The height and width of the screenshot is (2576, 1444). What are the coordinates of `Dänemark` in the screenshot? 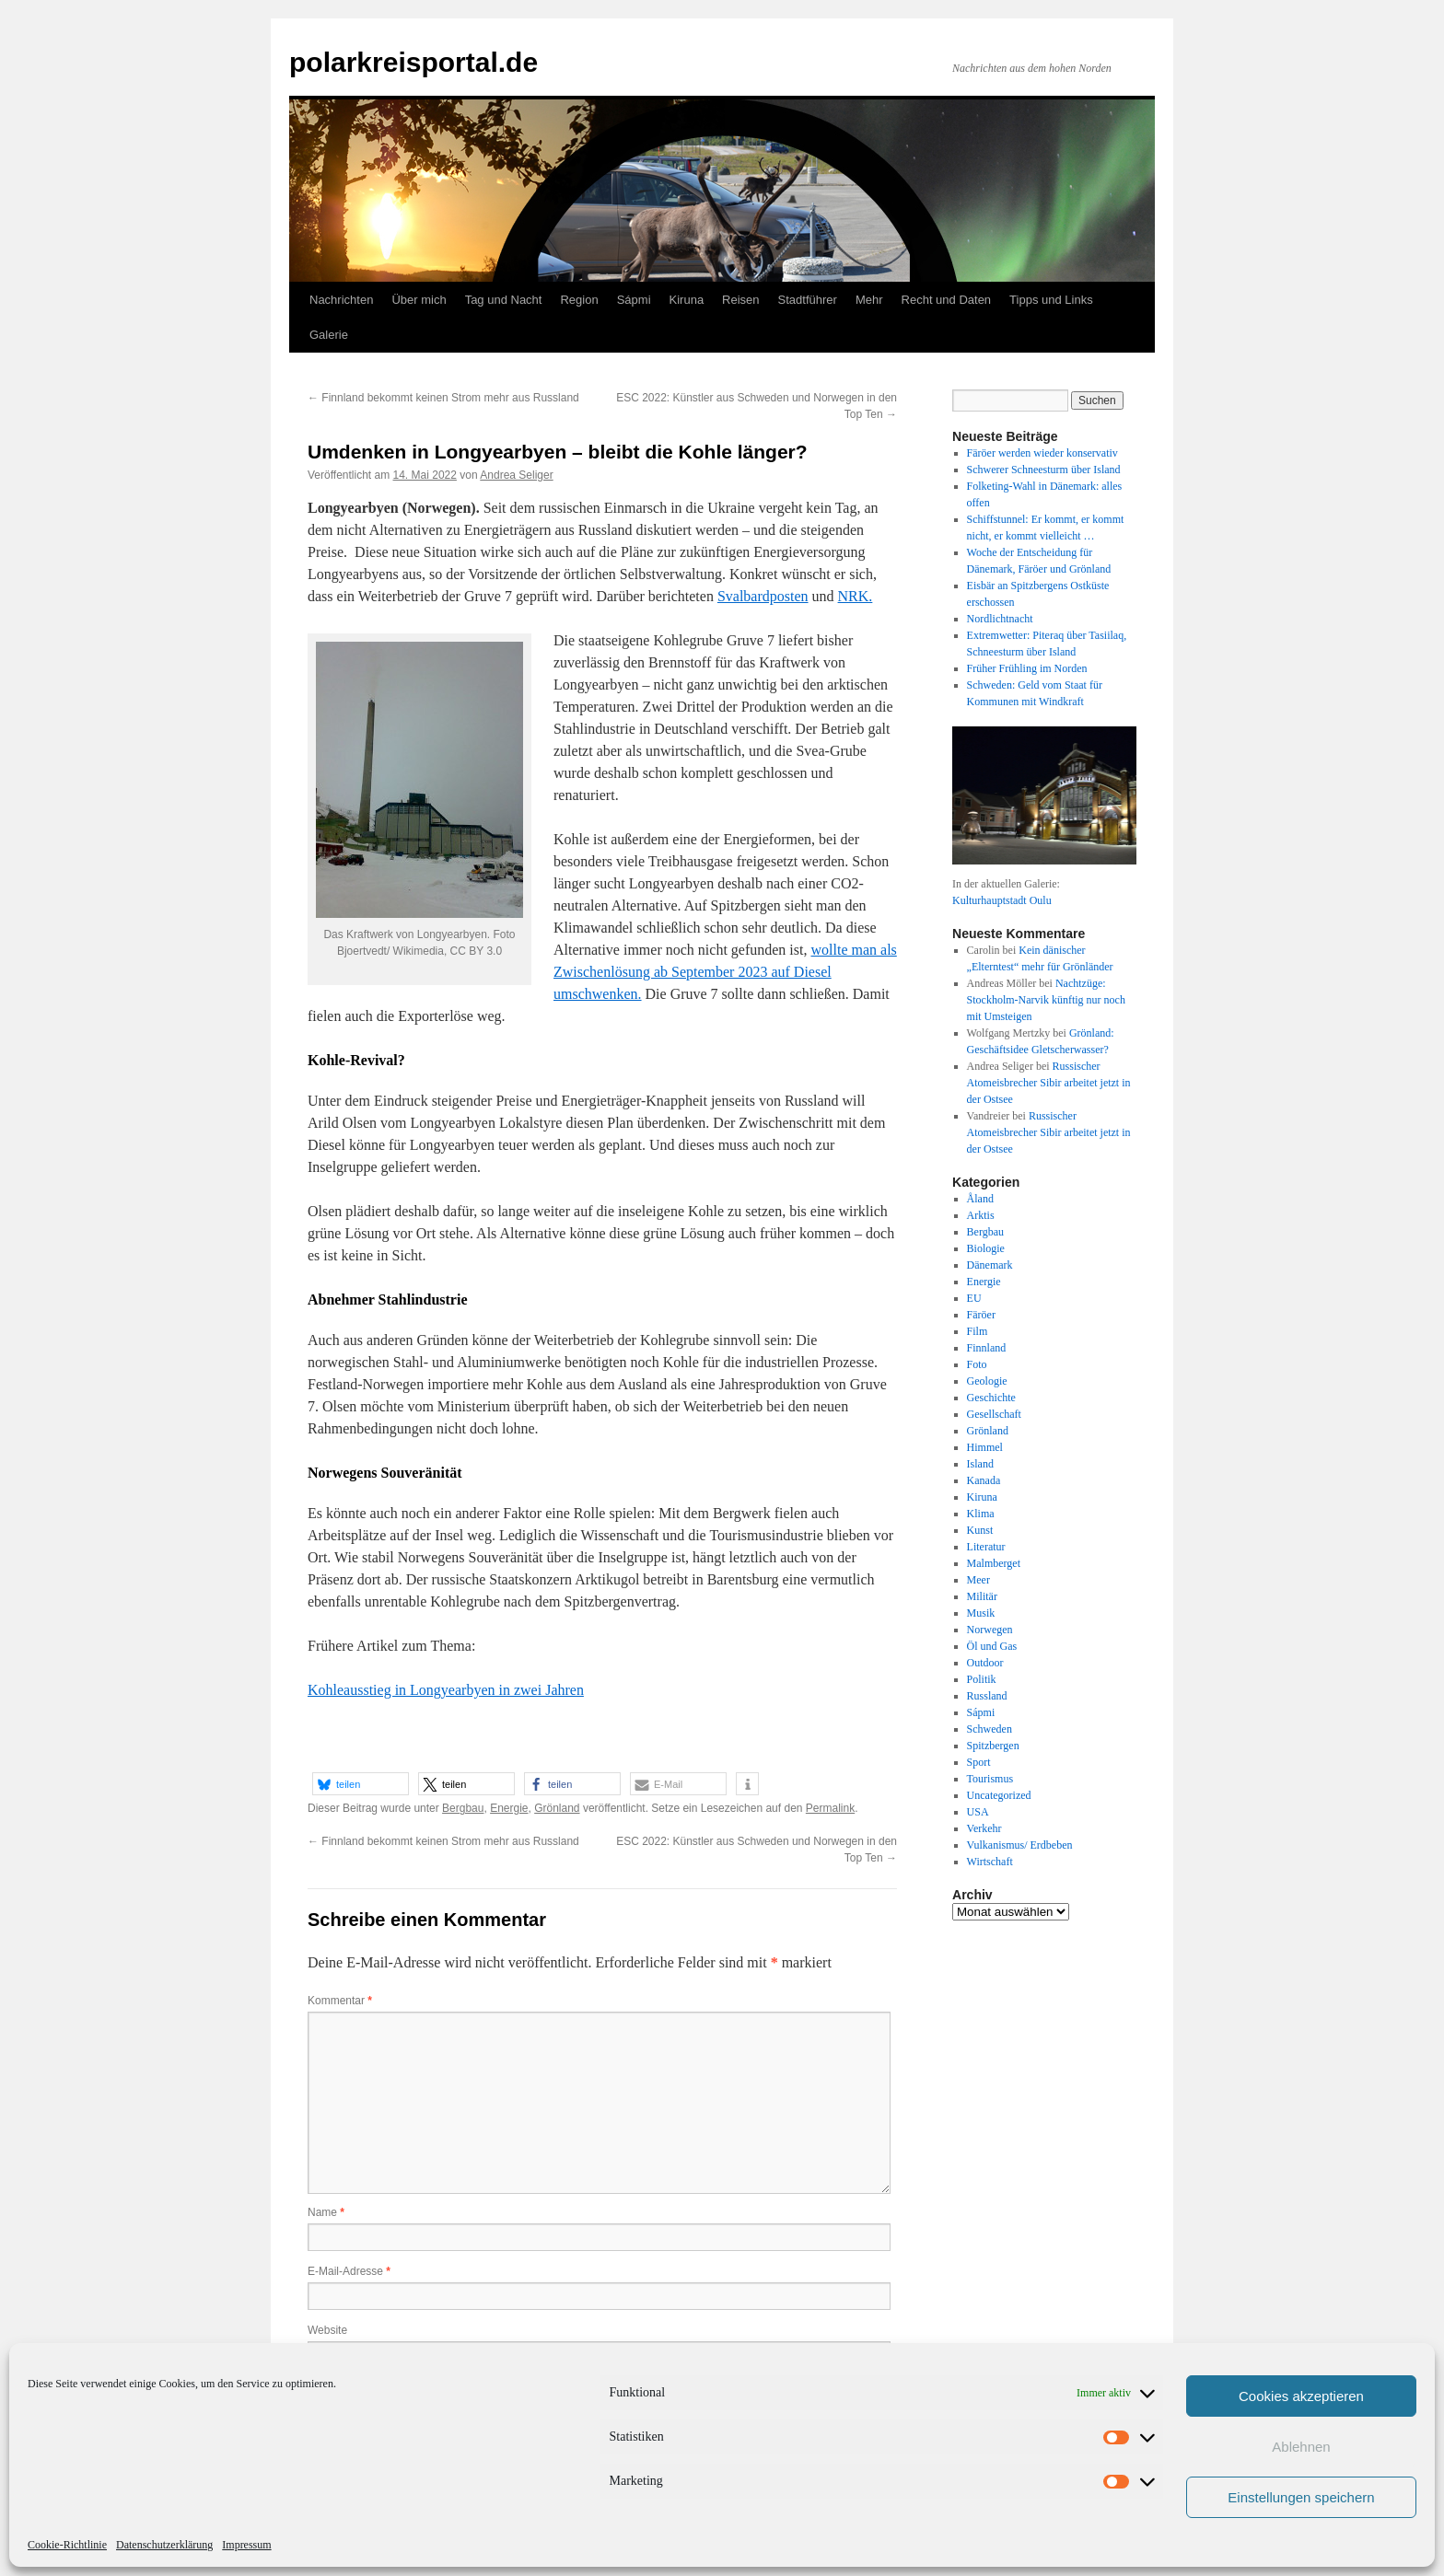 It's located at (990, 1265).